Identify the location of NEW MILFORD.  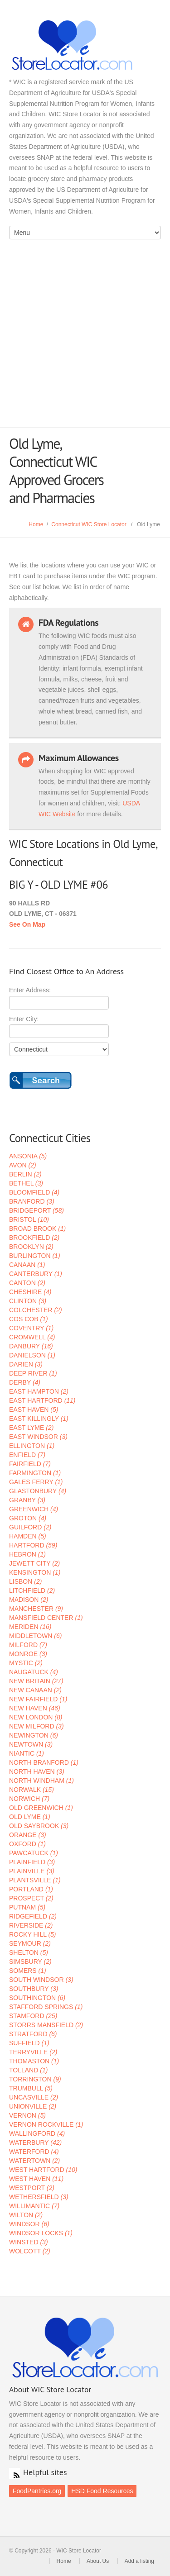
(36, 1726).